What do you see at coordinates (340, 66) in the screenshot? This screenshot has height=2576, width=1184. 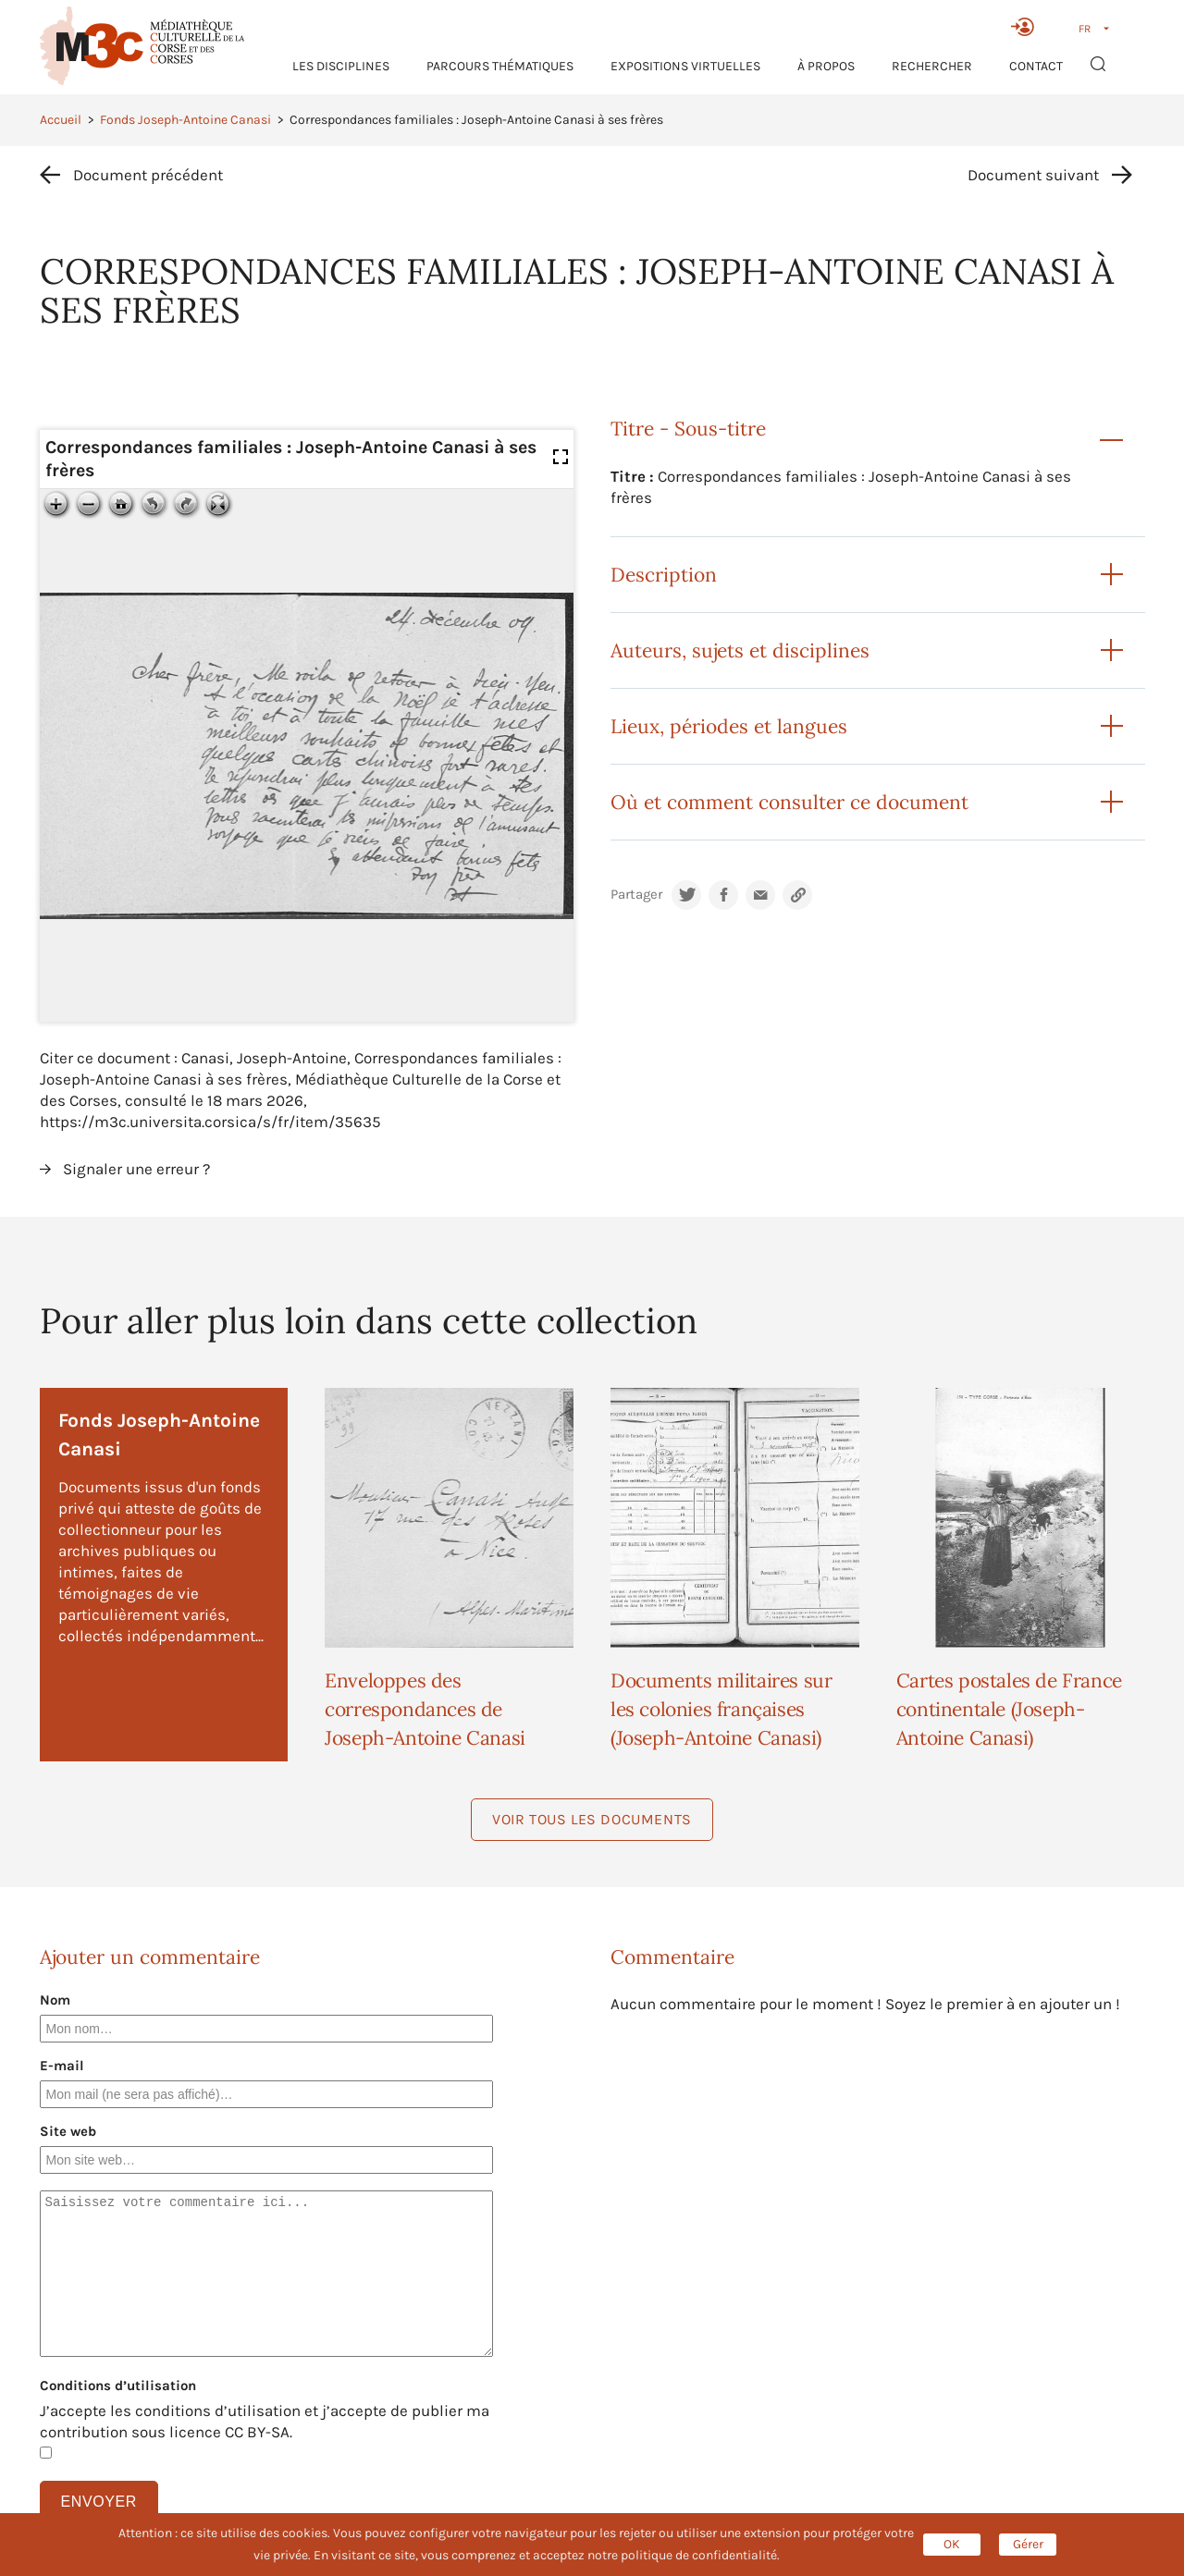 I see `Les Disciplines` at bounding box center [340, 66].